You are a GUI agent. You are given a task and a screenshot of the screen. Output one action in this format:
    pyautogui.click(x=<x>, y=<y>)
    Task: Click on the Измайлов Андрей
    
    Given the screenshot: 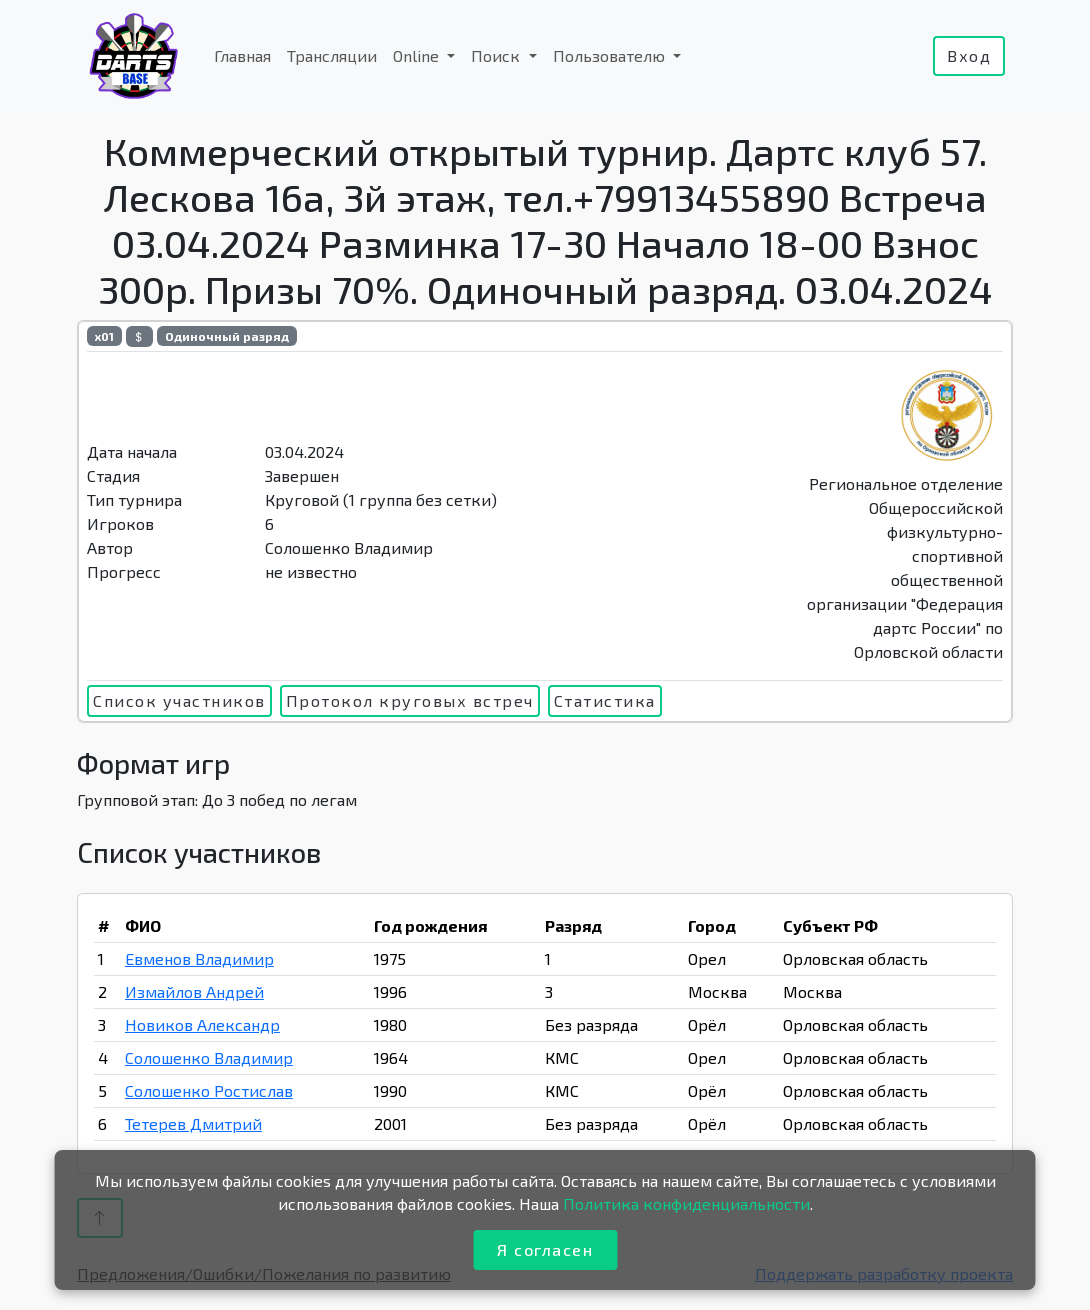 What is the action you would take?
    pyautogui.click(x=194, y=991)
    